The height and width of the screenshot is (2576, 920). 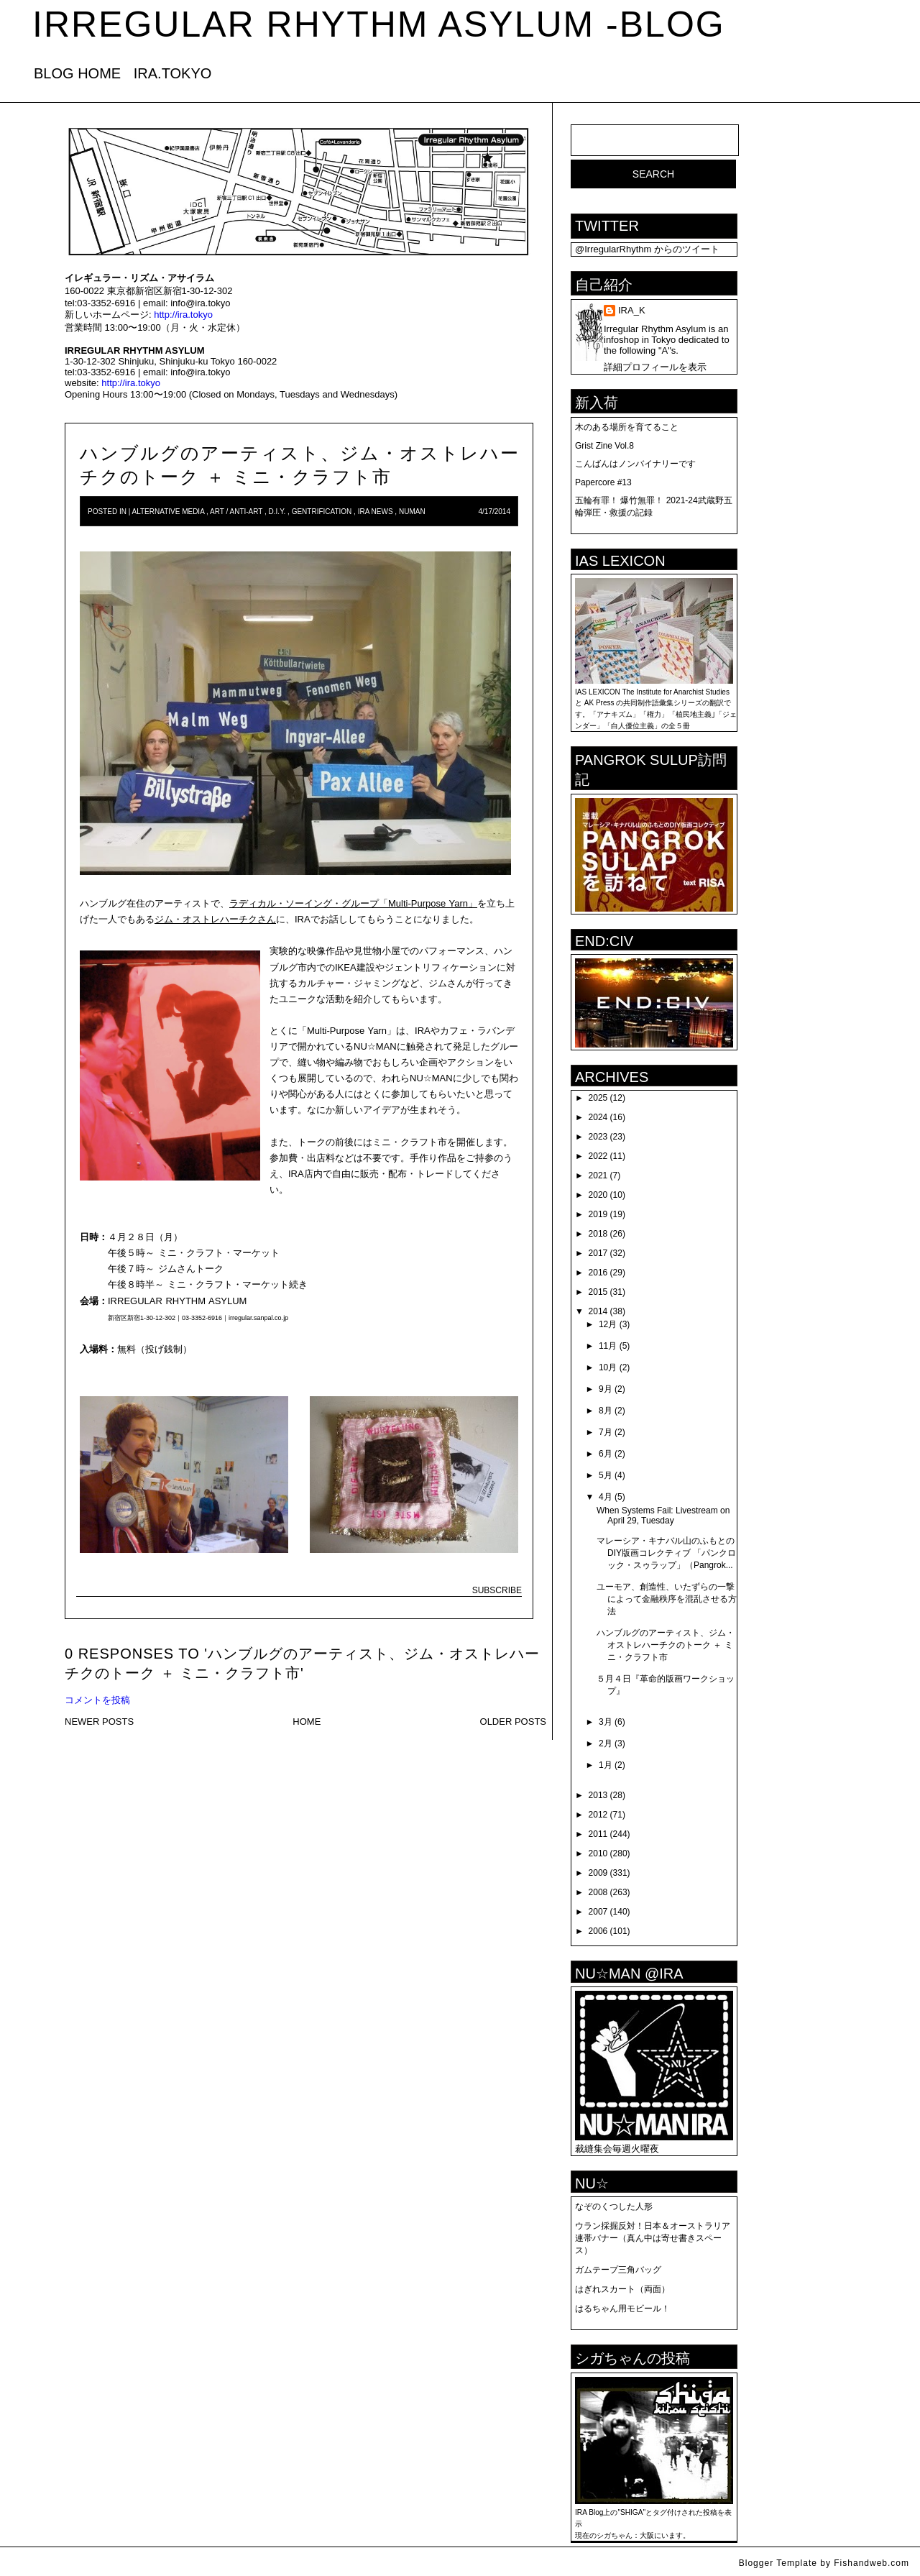 I want to click on OLDER POSTS, so click(x=513, y=1721).